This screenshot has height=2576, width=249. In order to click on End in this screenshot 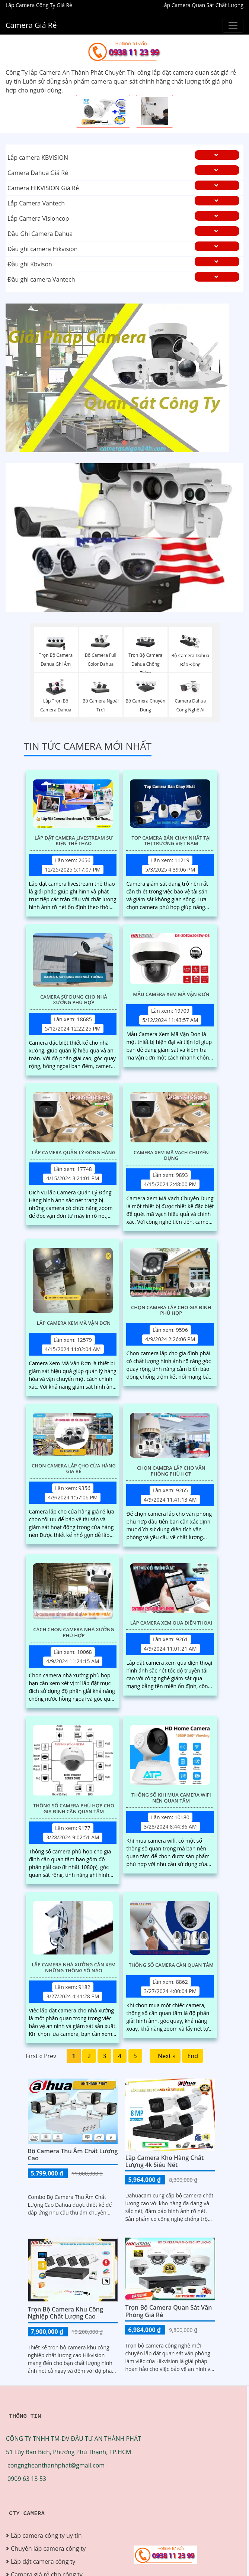, I will do `click(192, 2056)`.